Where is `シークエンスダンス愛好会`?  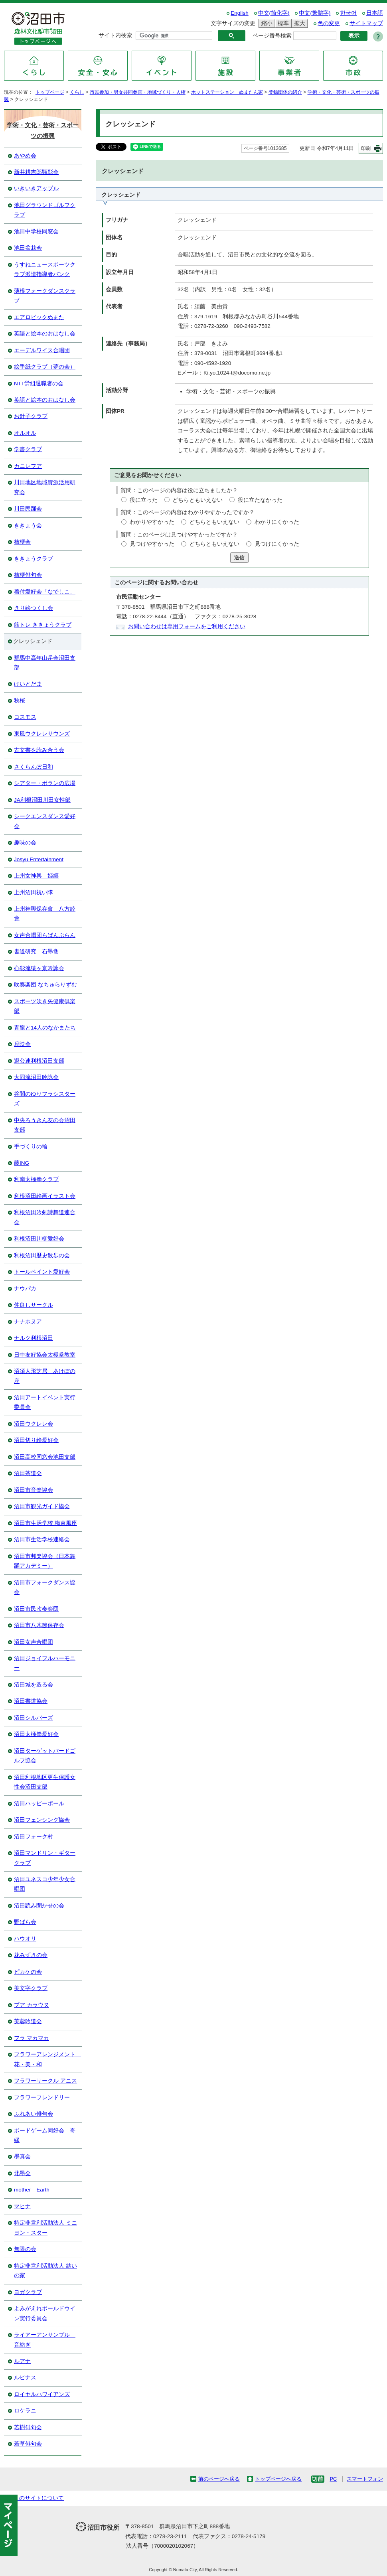
シークエンスダンス愛好会 is located at coordinates (44, 821).